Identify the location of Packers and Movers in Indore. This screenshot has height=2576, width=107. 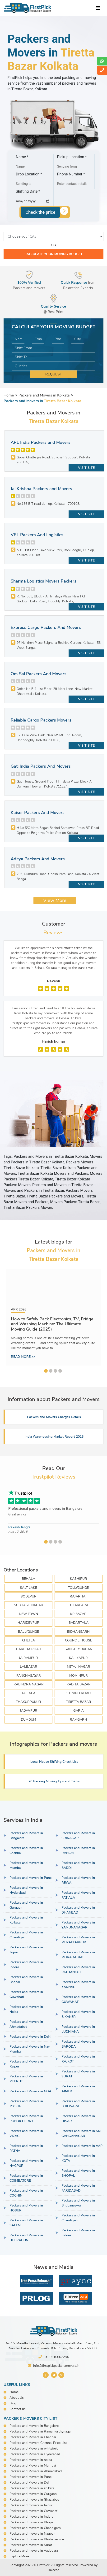
(26, 1964).